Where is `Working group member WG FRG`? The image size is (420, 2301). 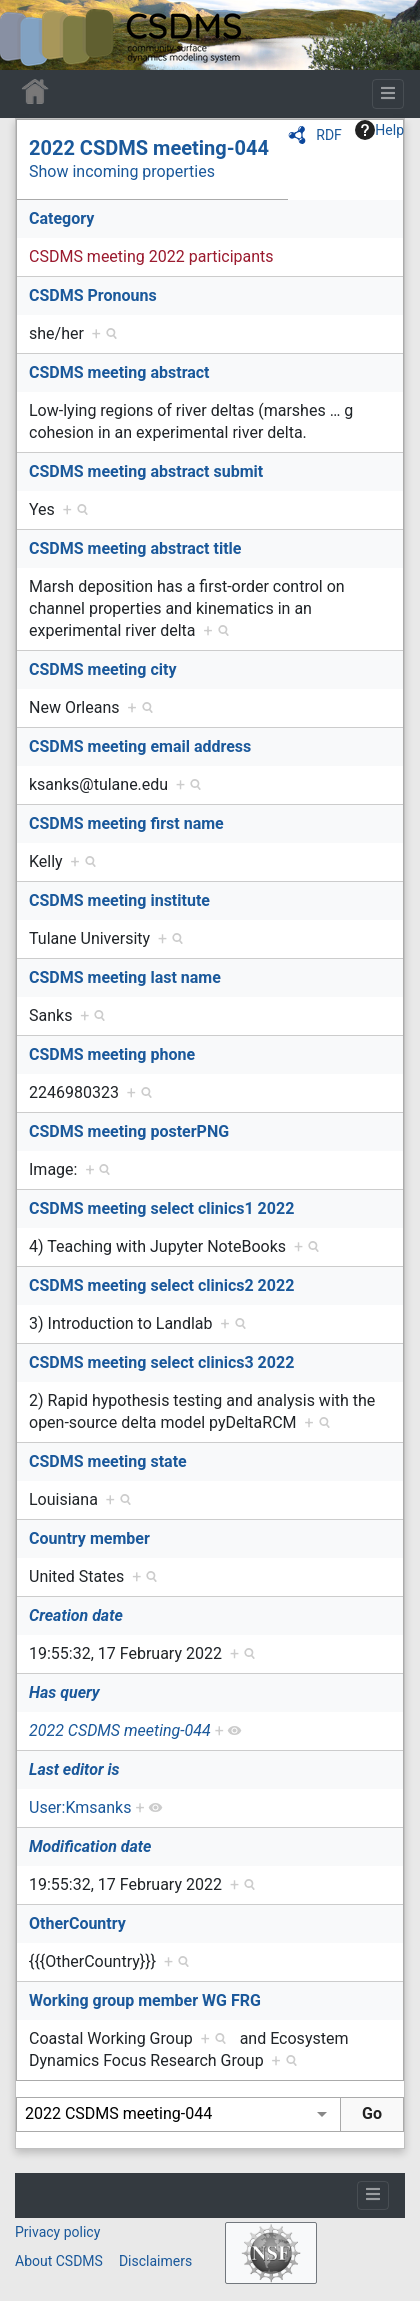
Working group member WG FRG is located at coordinates (145, 2000).